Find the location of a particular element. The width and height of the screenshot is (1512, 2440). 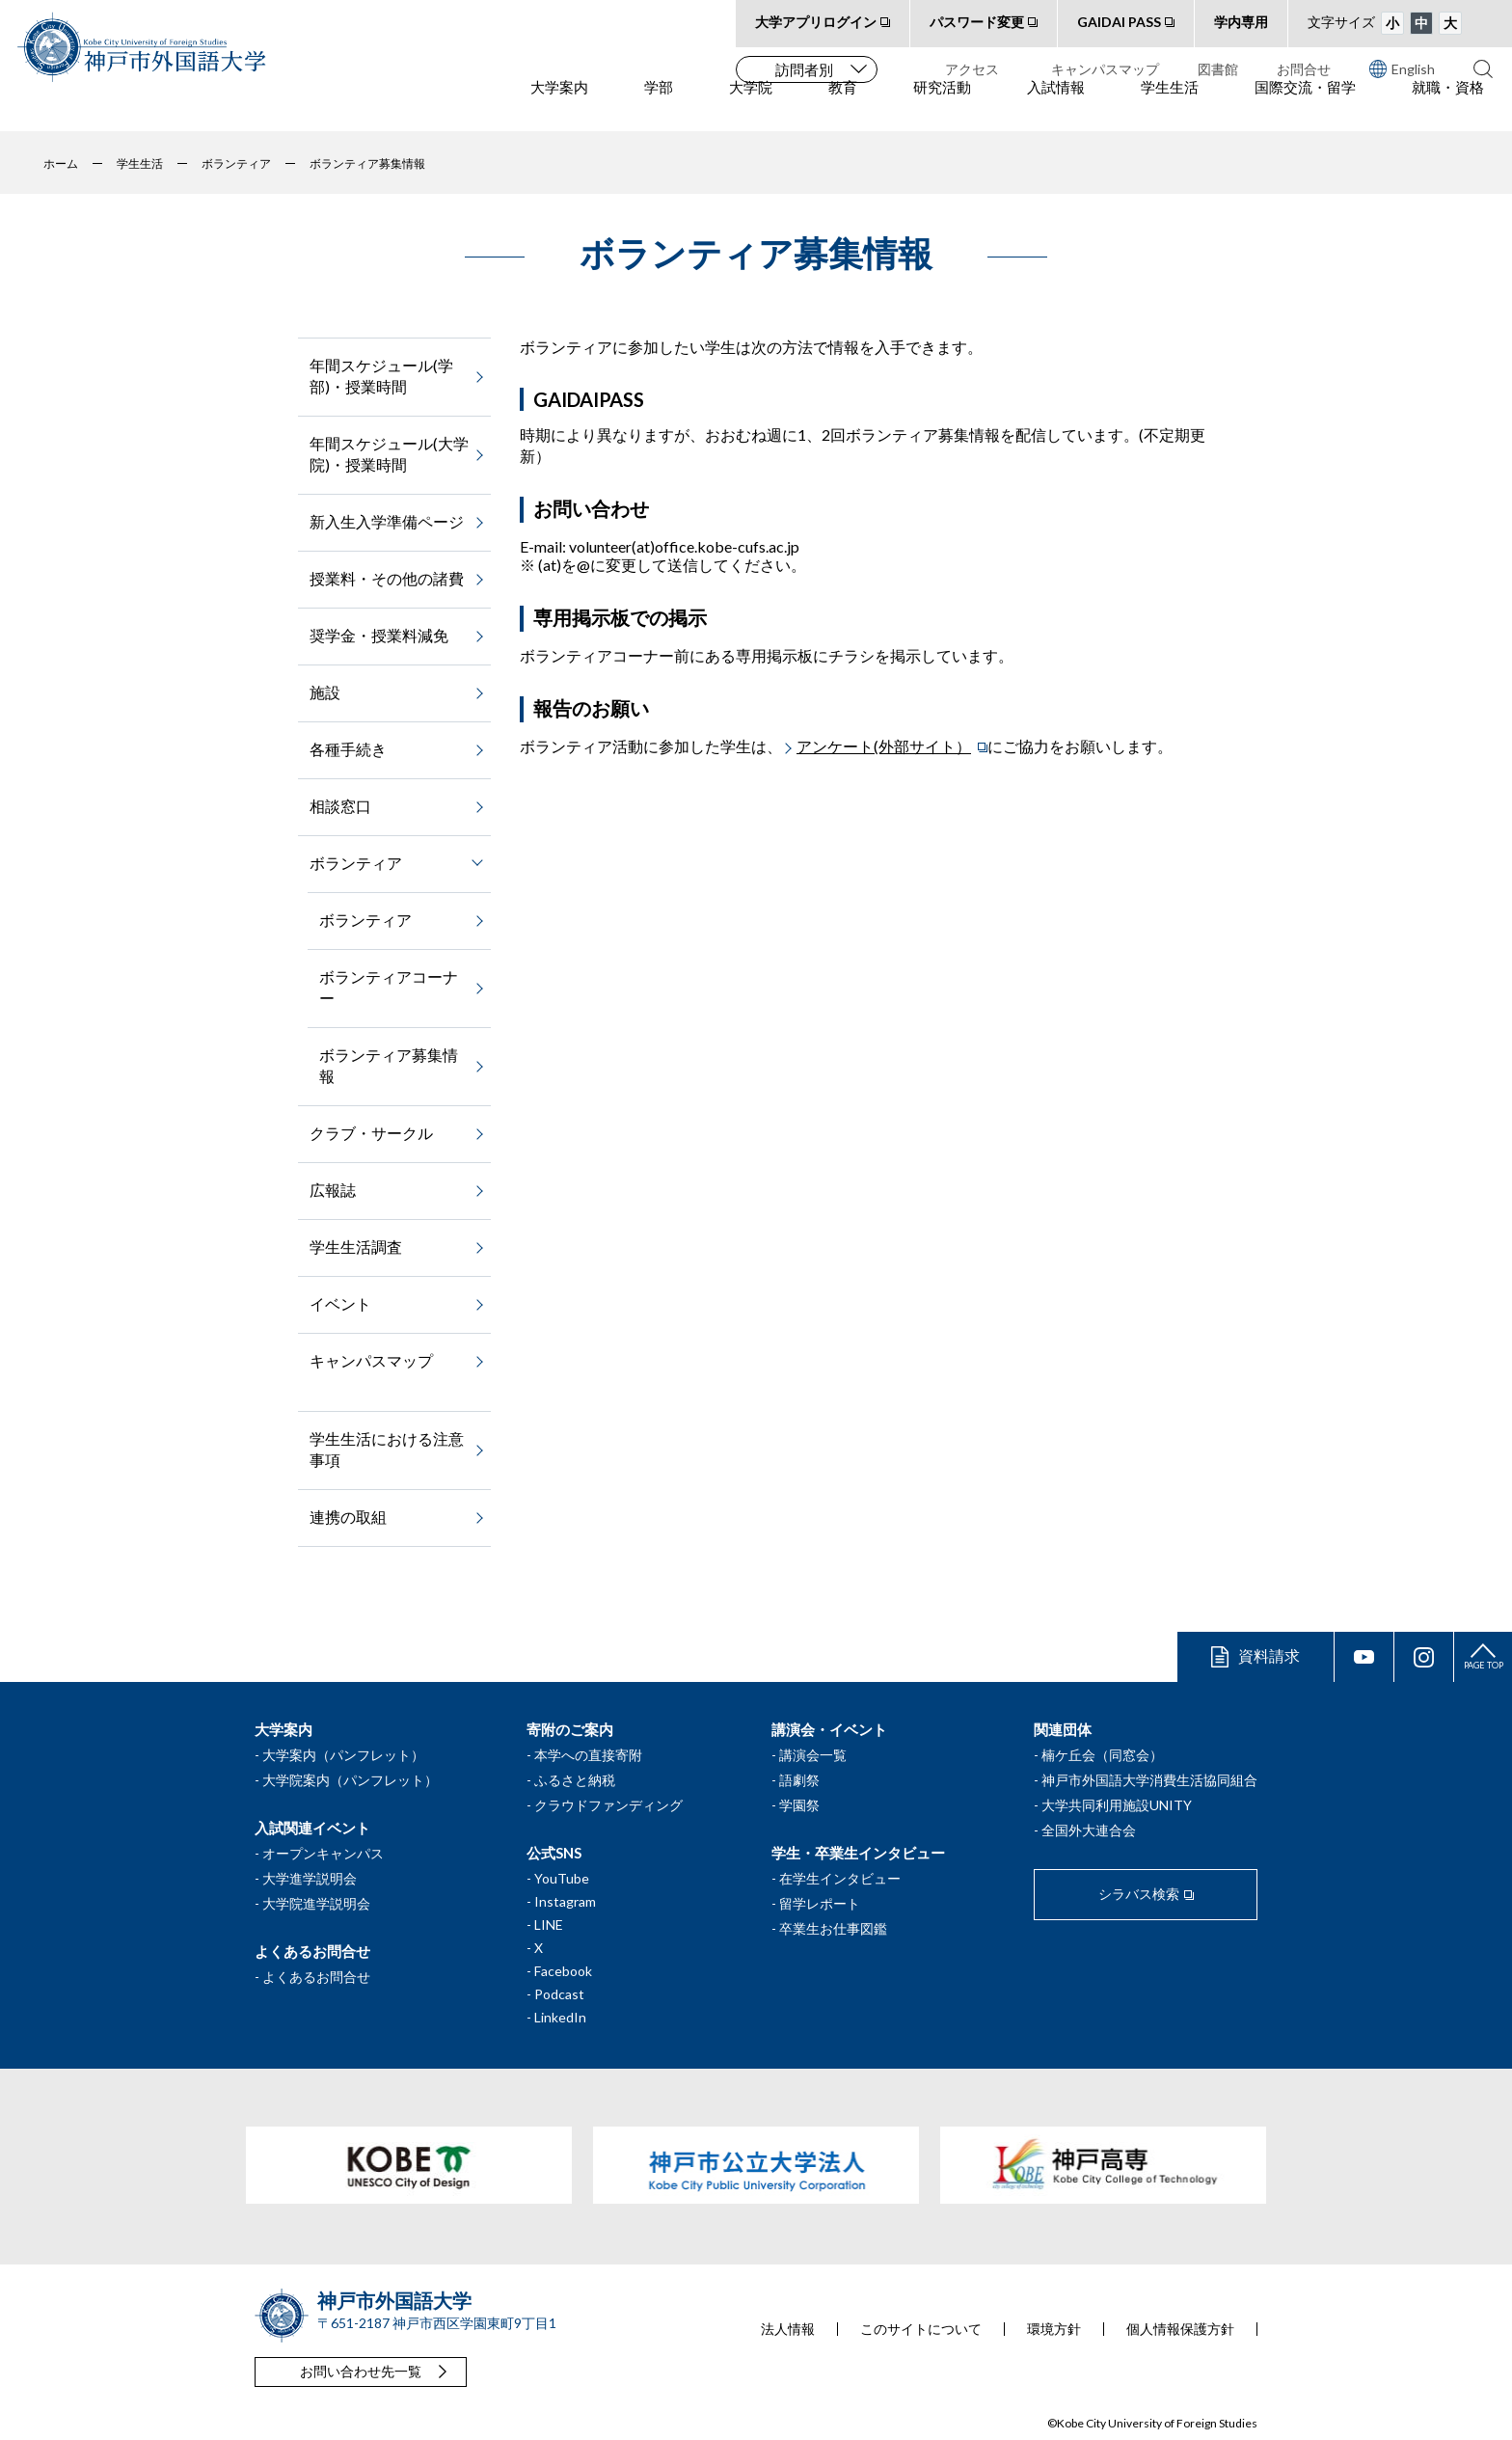

広報誌 is located at coordinates (333, 1189).